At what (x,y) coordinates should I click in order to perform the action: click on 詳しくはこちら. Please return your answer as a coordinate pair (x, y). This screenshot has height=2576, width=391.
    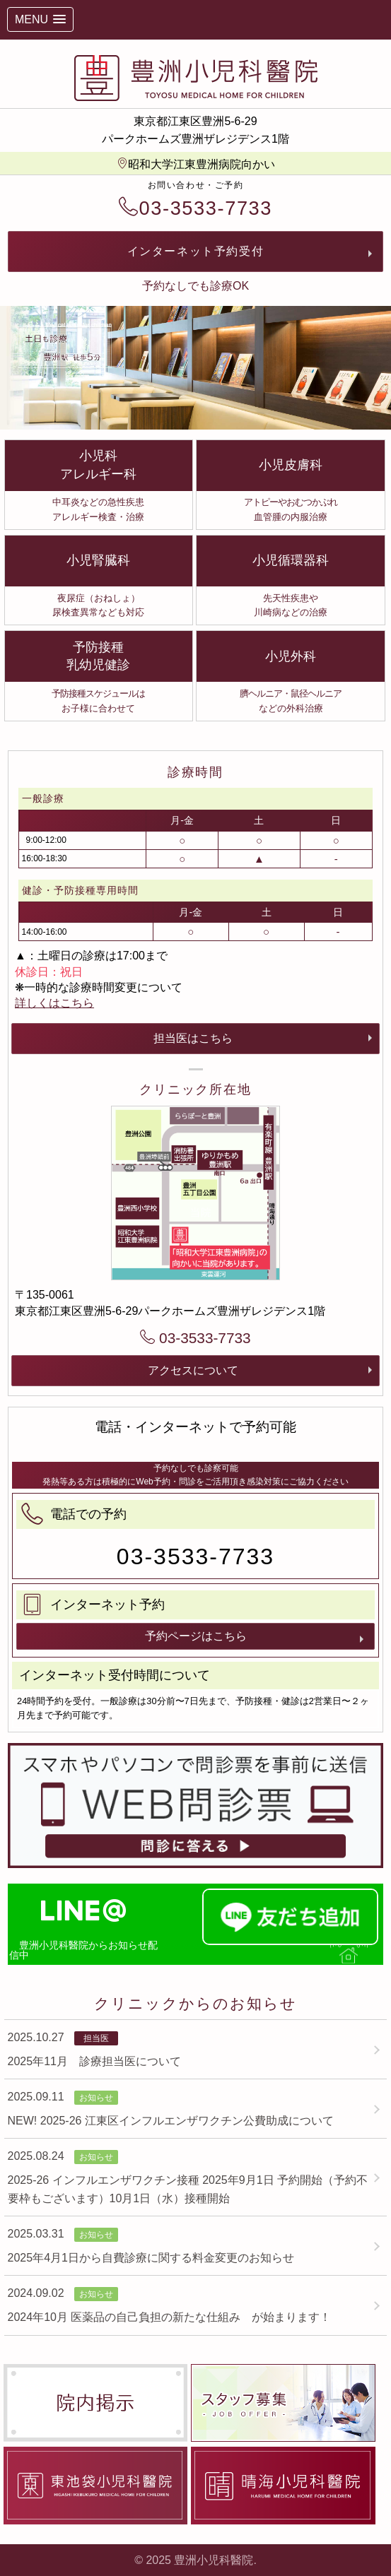
    Looking at the image, I should click on (54, 1003).